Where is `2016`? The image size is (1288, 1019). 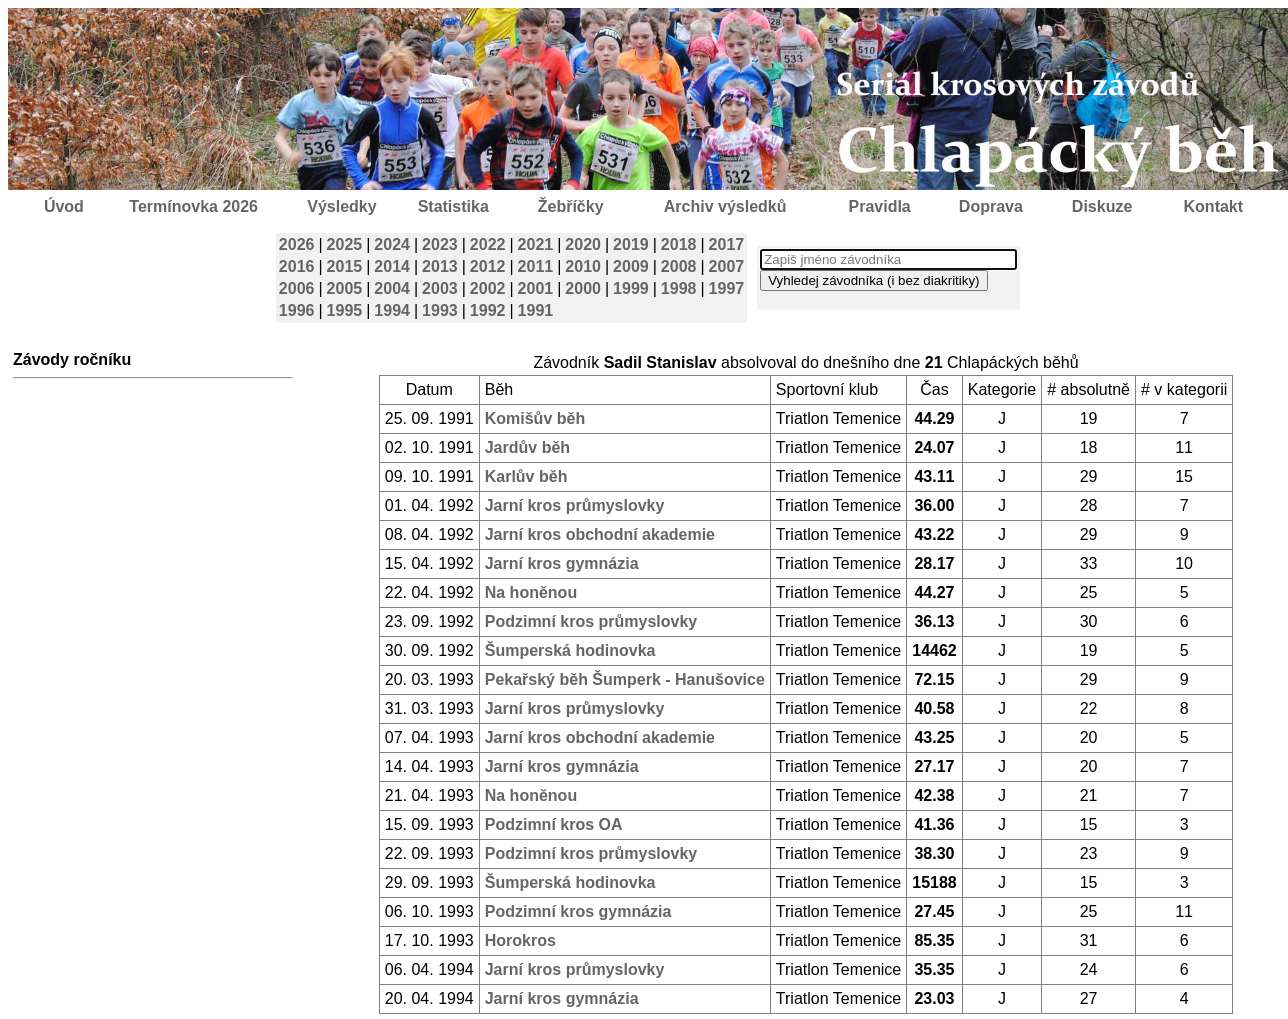
2016 is located at coordinates (297, 266).